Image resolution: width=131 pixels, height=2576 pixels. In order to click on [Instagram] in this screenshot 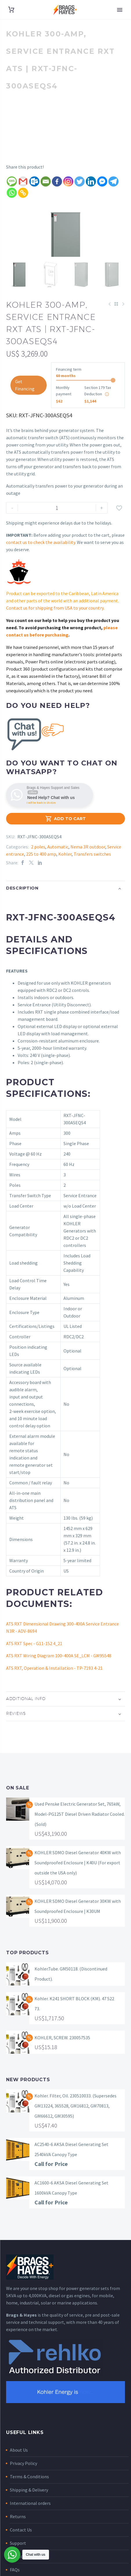, I will do `click(68, 181)`.